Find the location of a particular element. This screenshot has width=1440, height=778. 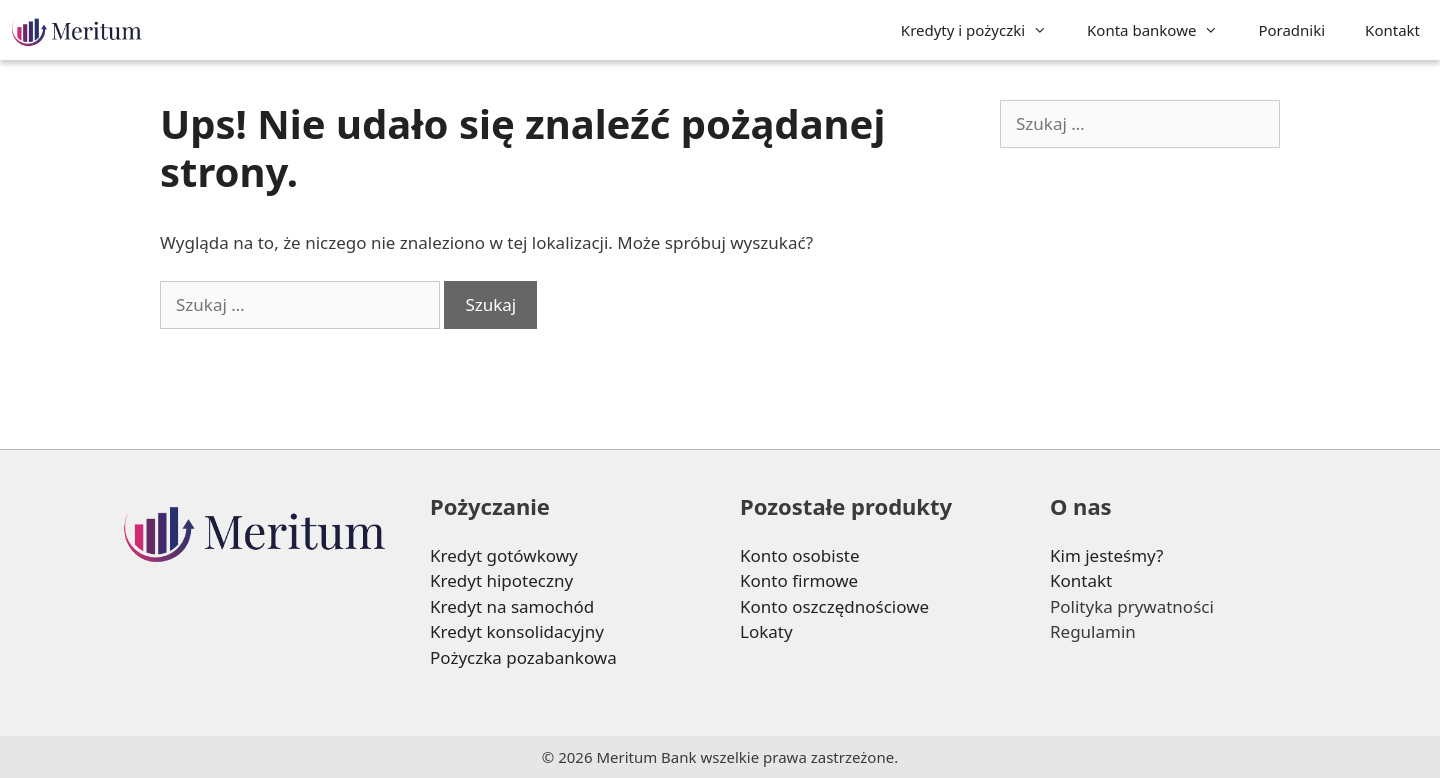

Pożyczka pozabankowa is located at coordinates (523, 657).